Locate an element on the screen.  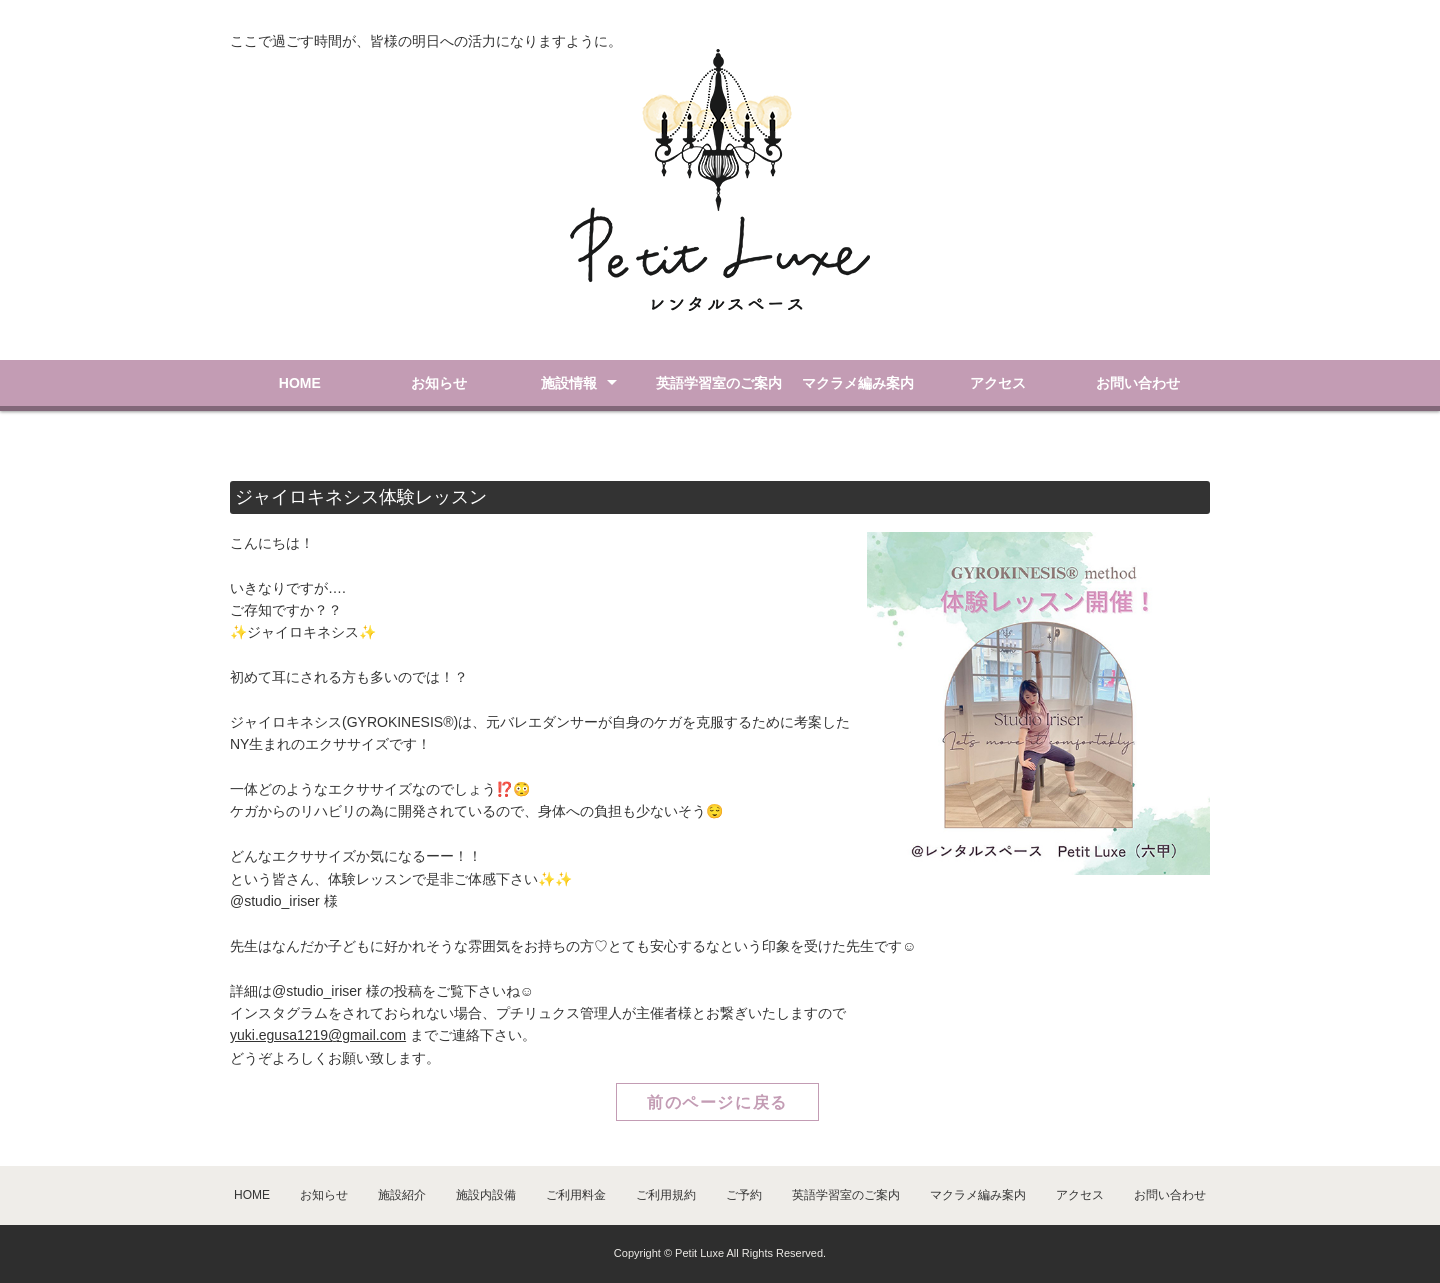
yuki.egusa1219@gmail.com is located at coordinates (318, 1035).